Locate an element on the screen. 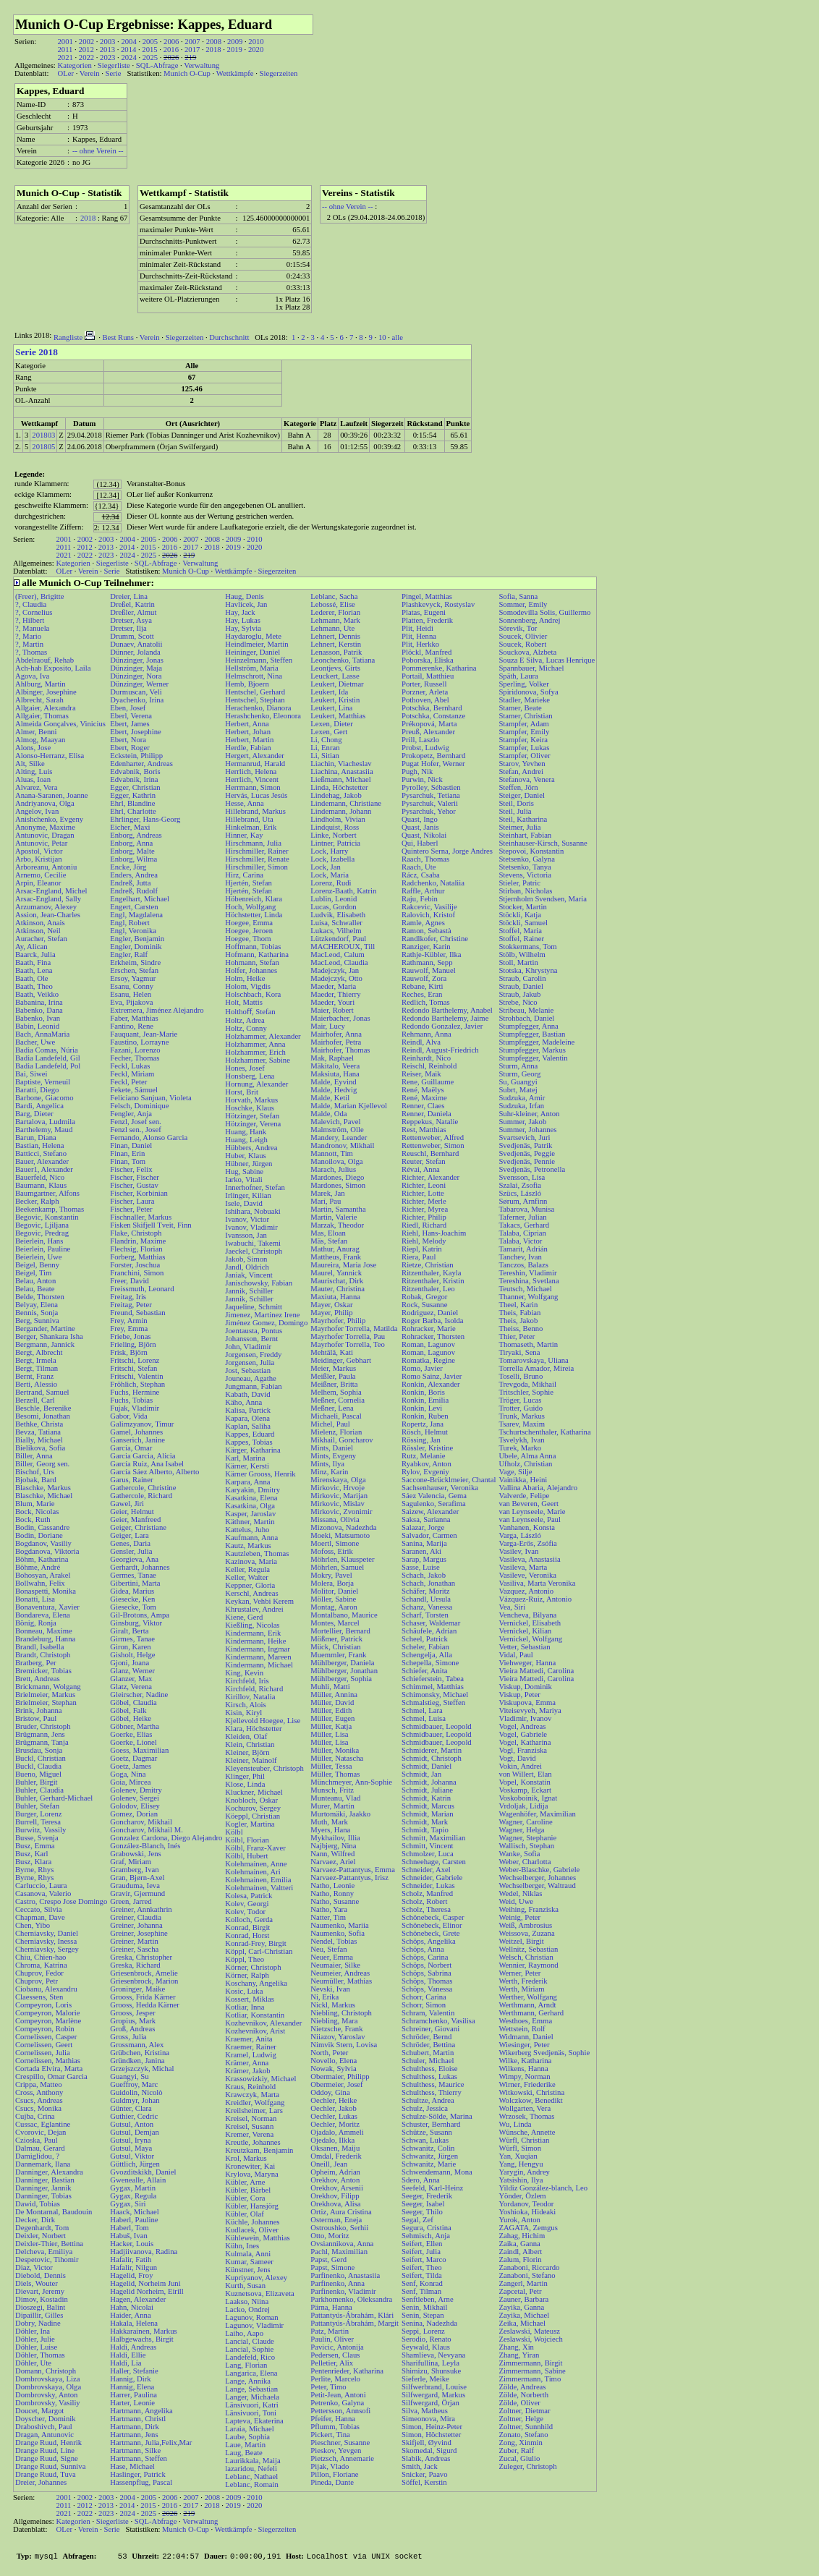  Dretser, Asya is located at coordinates (131, 620).